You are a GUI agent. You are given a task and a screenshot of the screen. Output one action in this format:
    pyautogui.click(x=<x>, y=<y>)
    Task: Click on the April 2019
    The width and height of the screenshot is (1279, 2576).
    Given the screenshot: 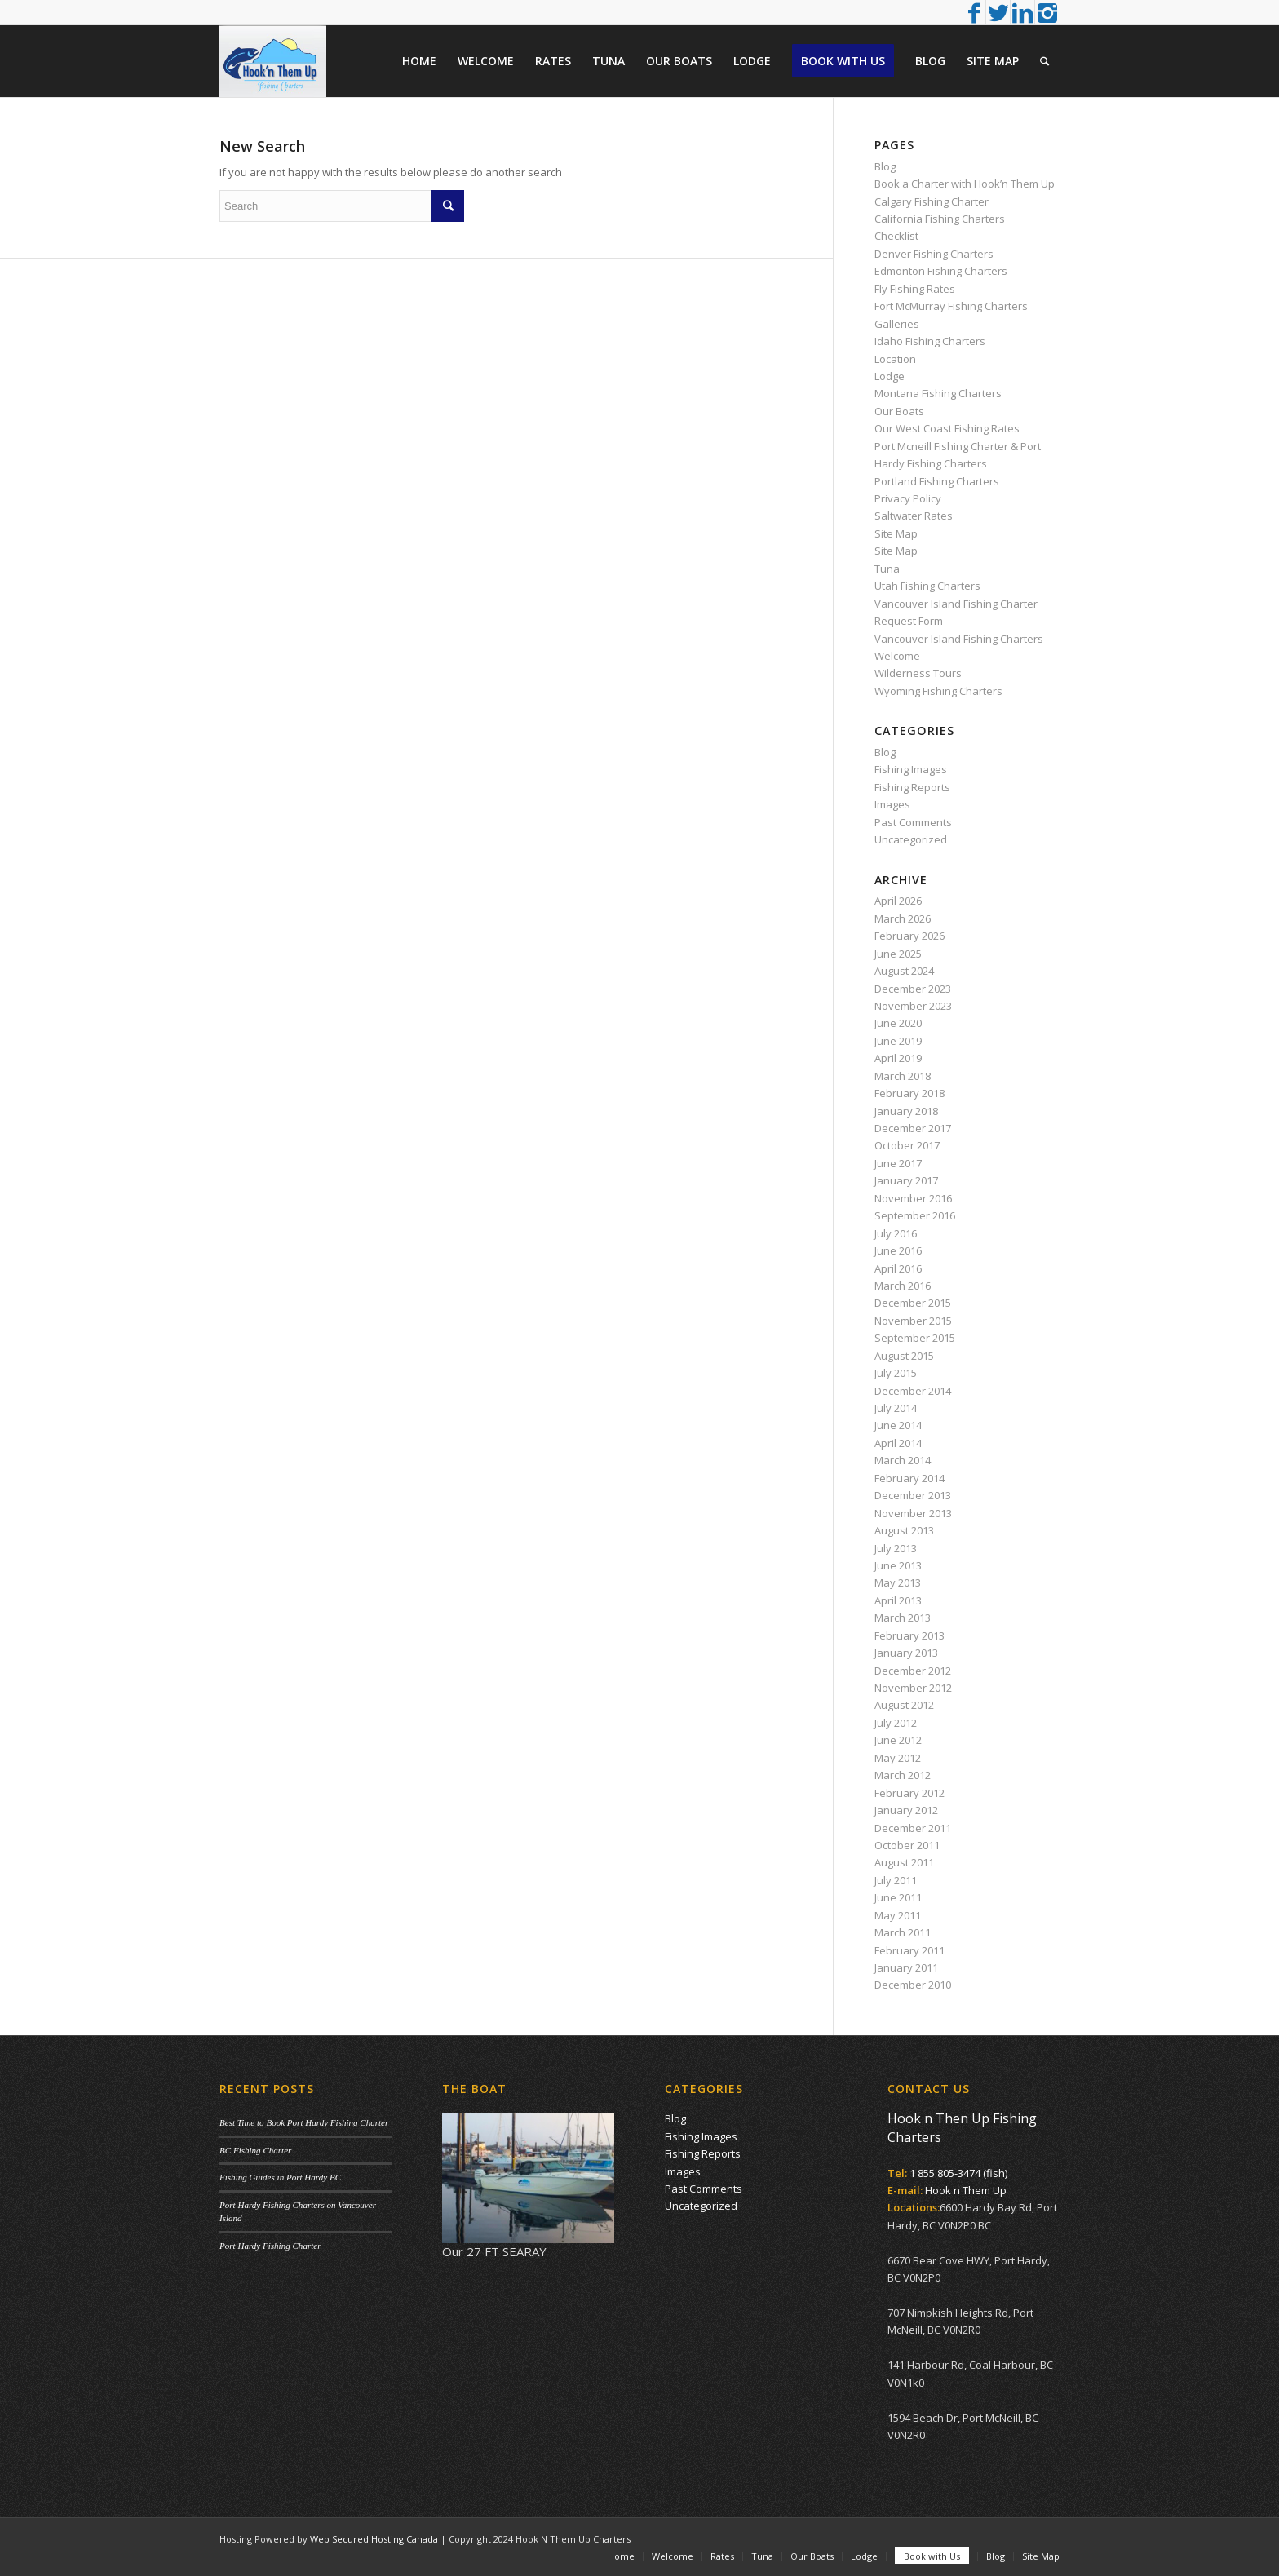 What is the action you would take?
    pyautogui.click(x=898, y=1058)
    